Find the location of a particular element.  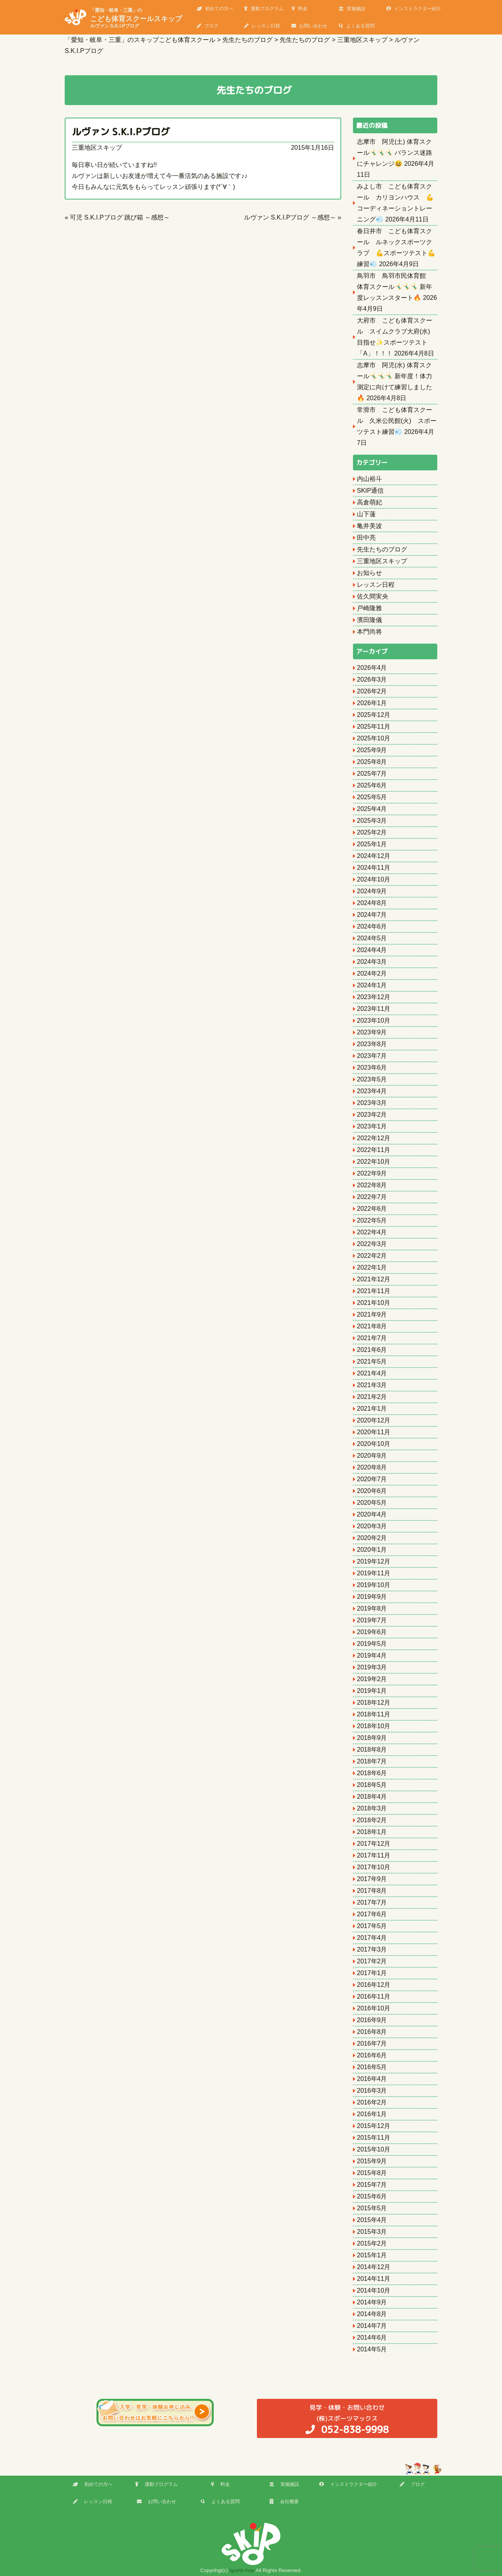

2014年5月 is located at coordinates (372, 2349).